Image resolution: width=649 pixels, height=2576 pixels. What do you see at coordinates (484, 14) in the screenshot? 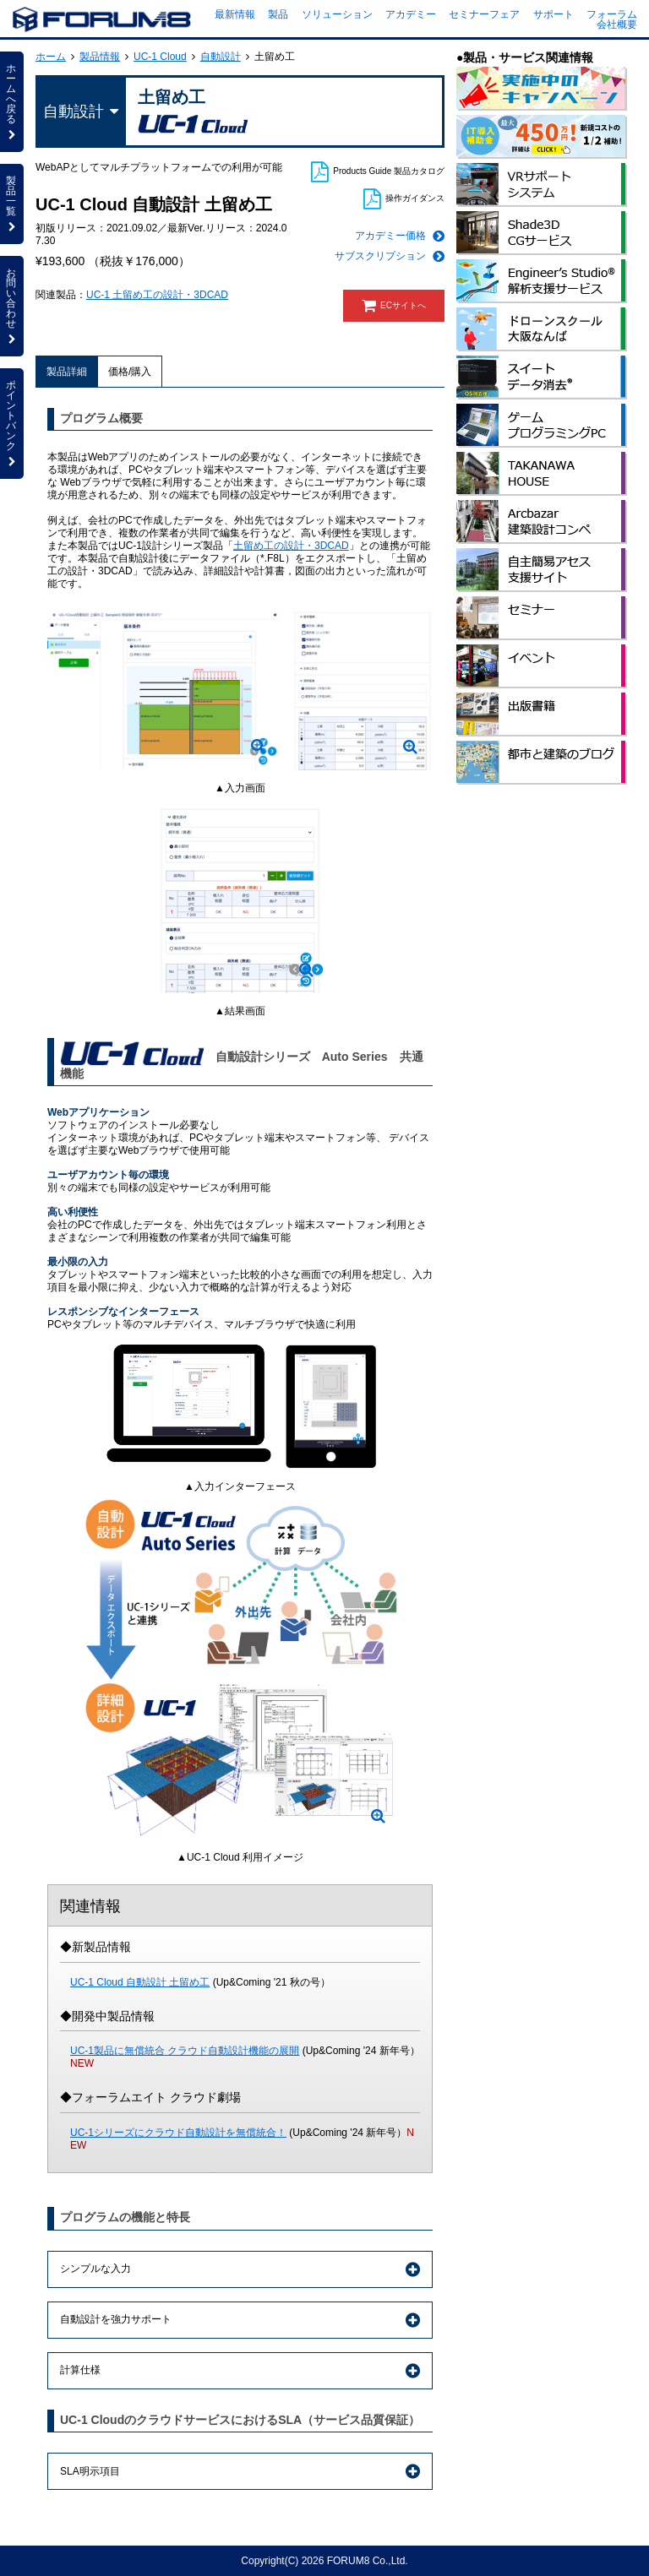
I see `セミナーフェア` at bounding box center [484, 14].